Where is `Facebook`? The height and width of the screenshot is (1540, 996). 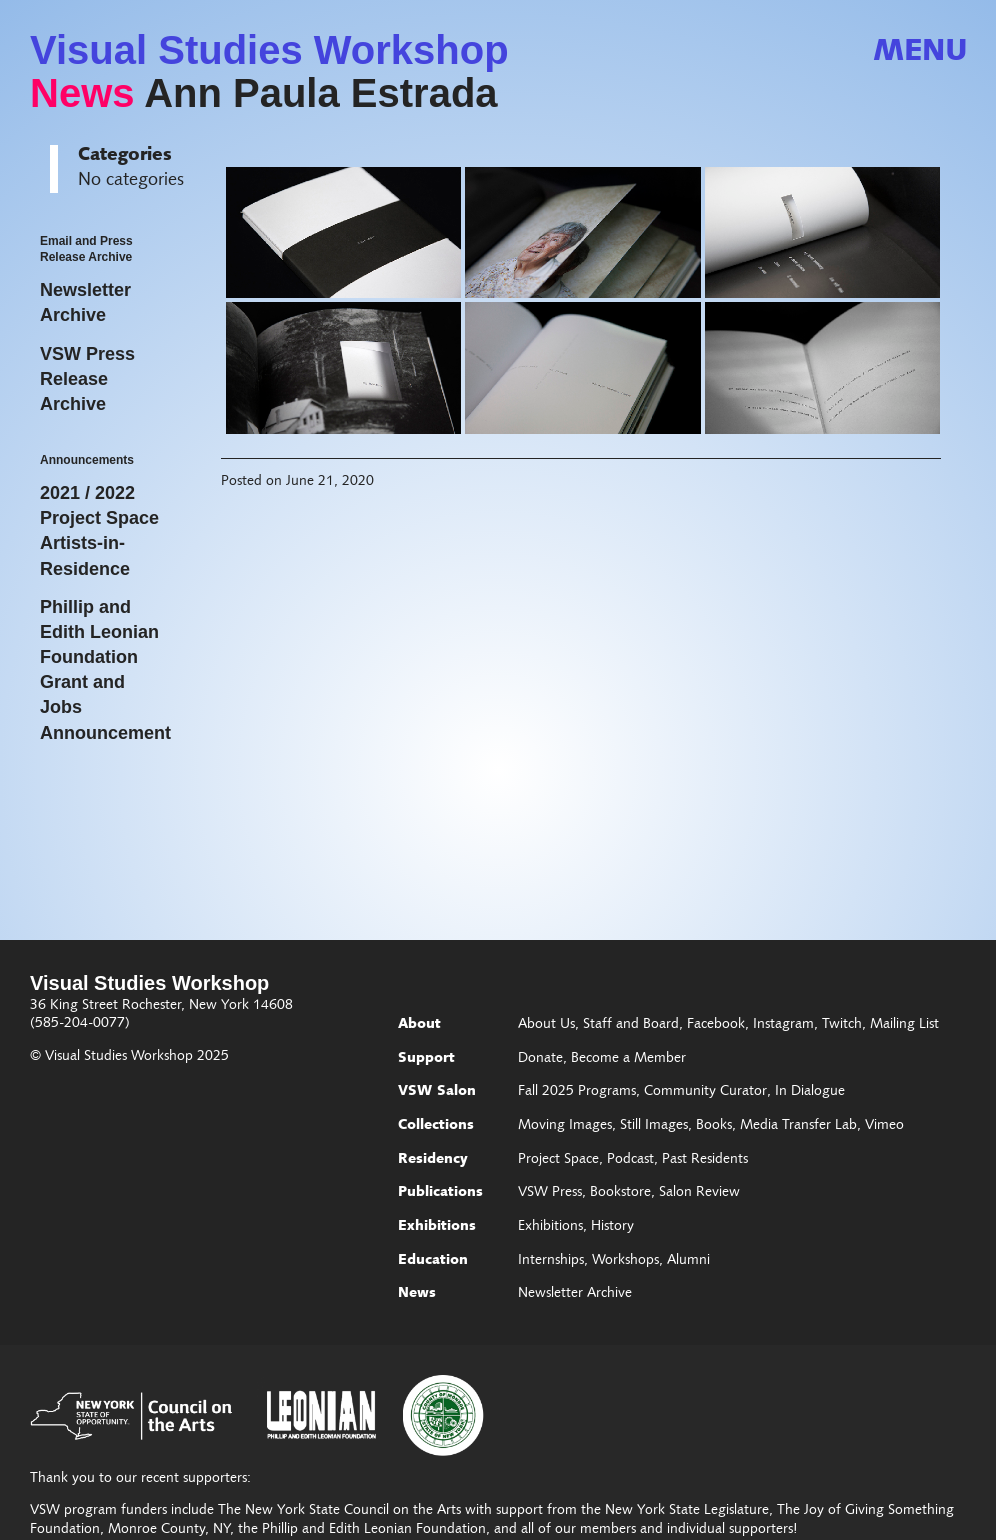 Facebook is located at coordinates (716, 1025).